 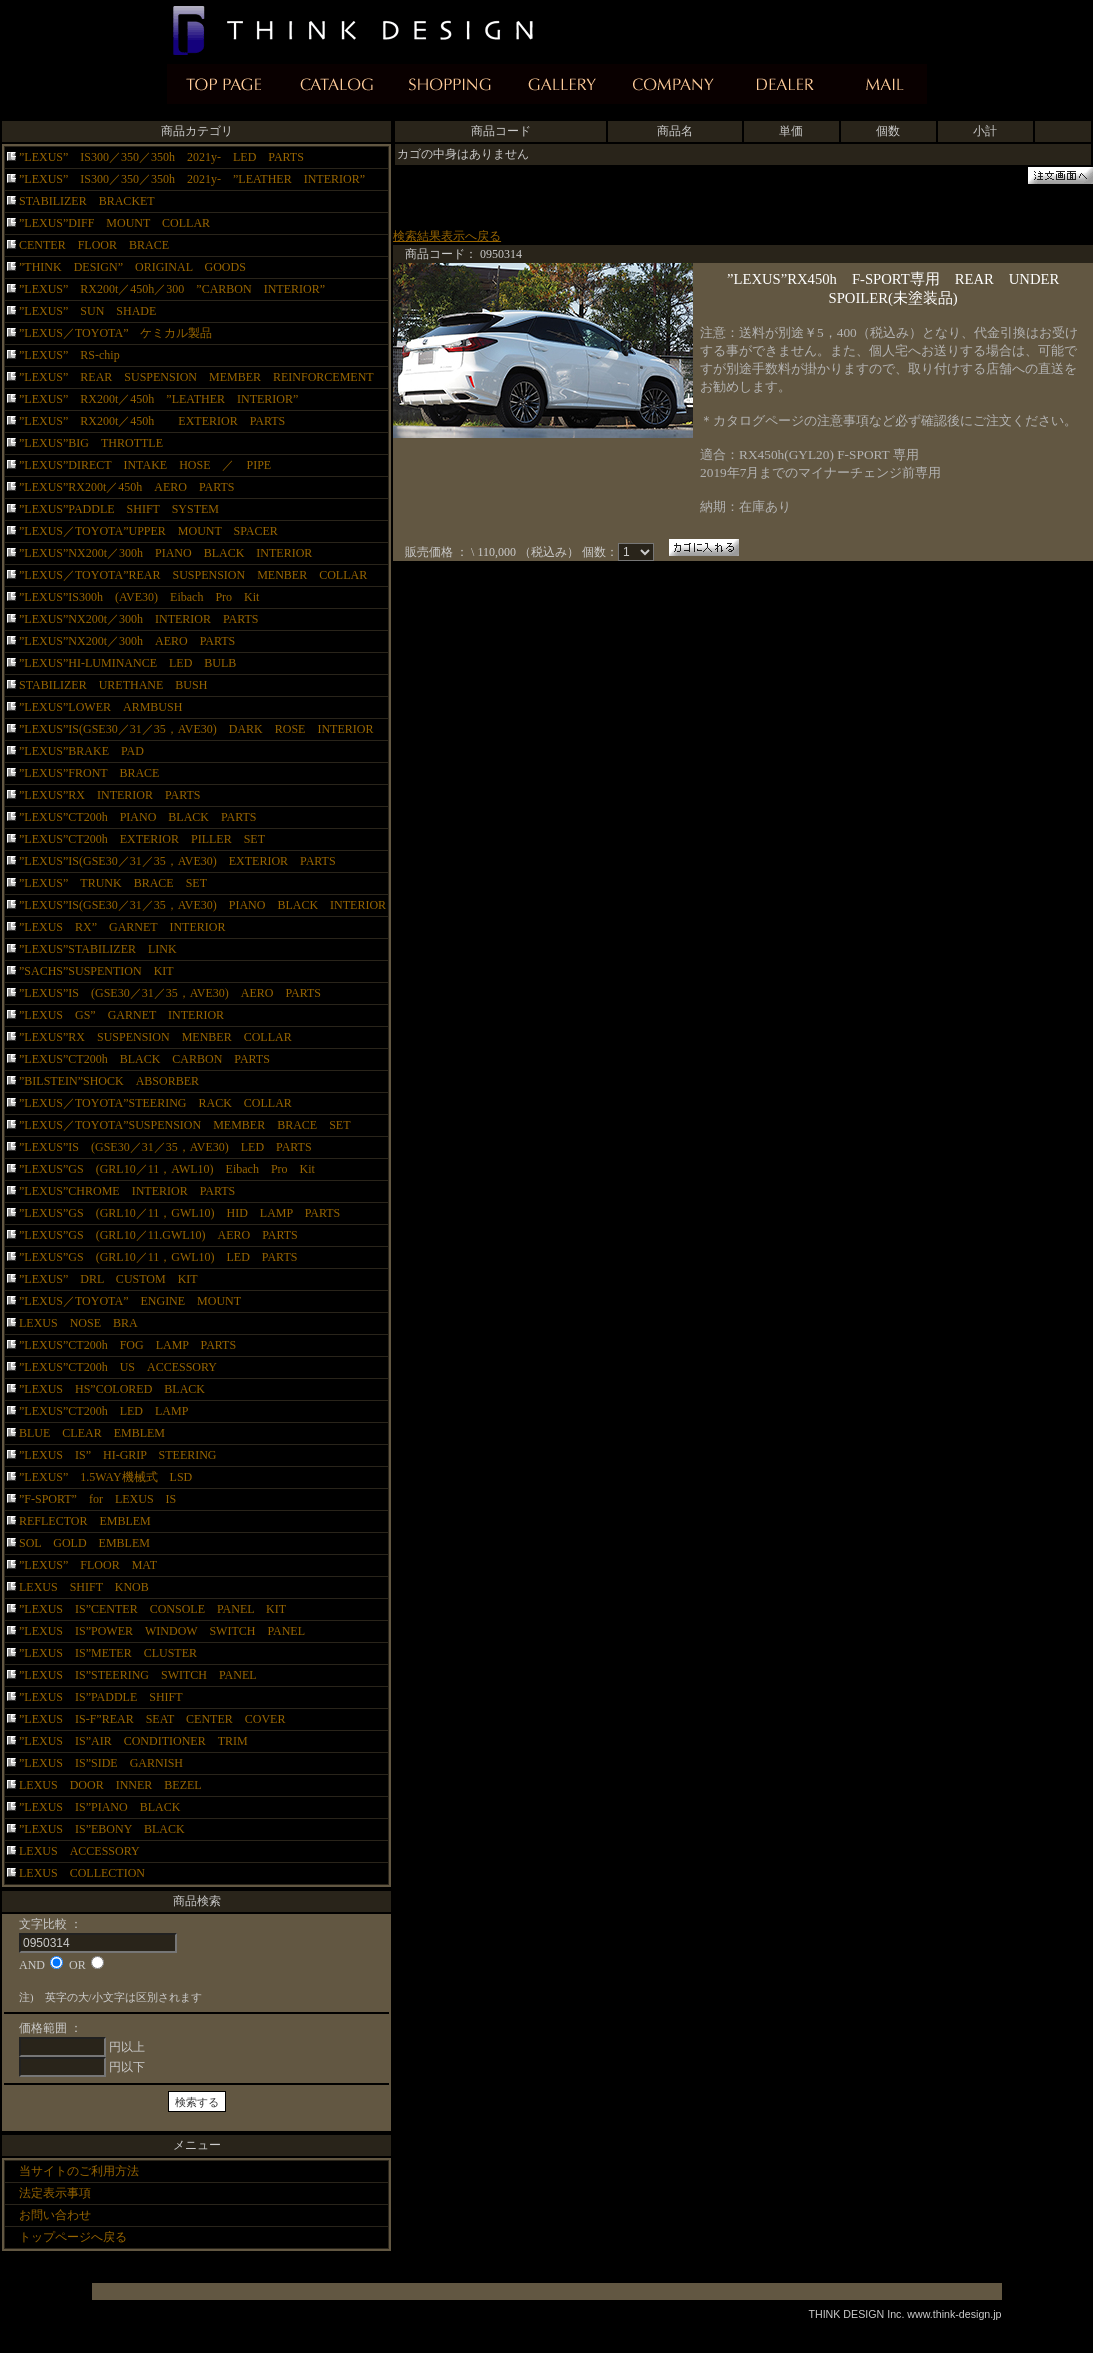 I want to click on ”LEXUS”FRONT BRACE, so click(x=89, y=773).